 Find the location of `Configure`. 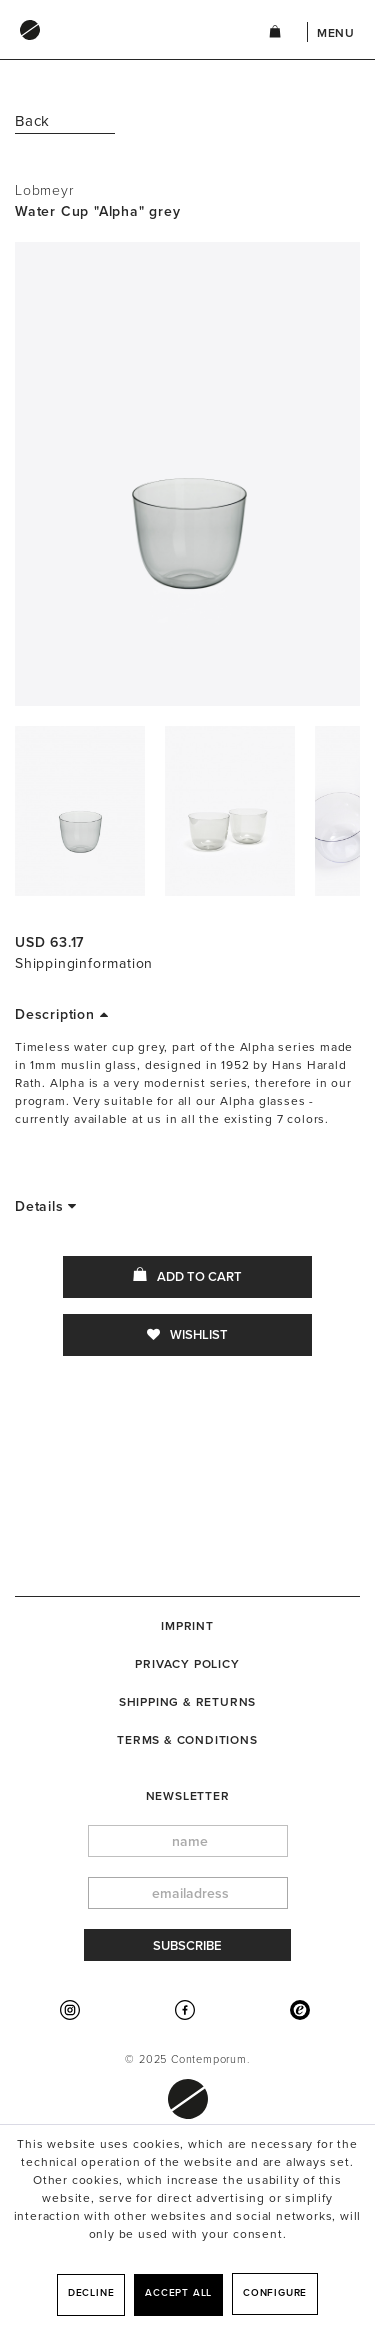

Configure is located at coordinates (275, 2293).